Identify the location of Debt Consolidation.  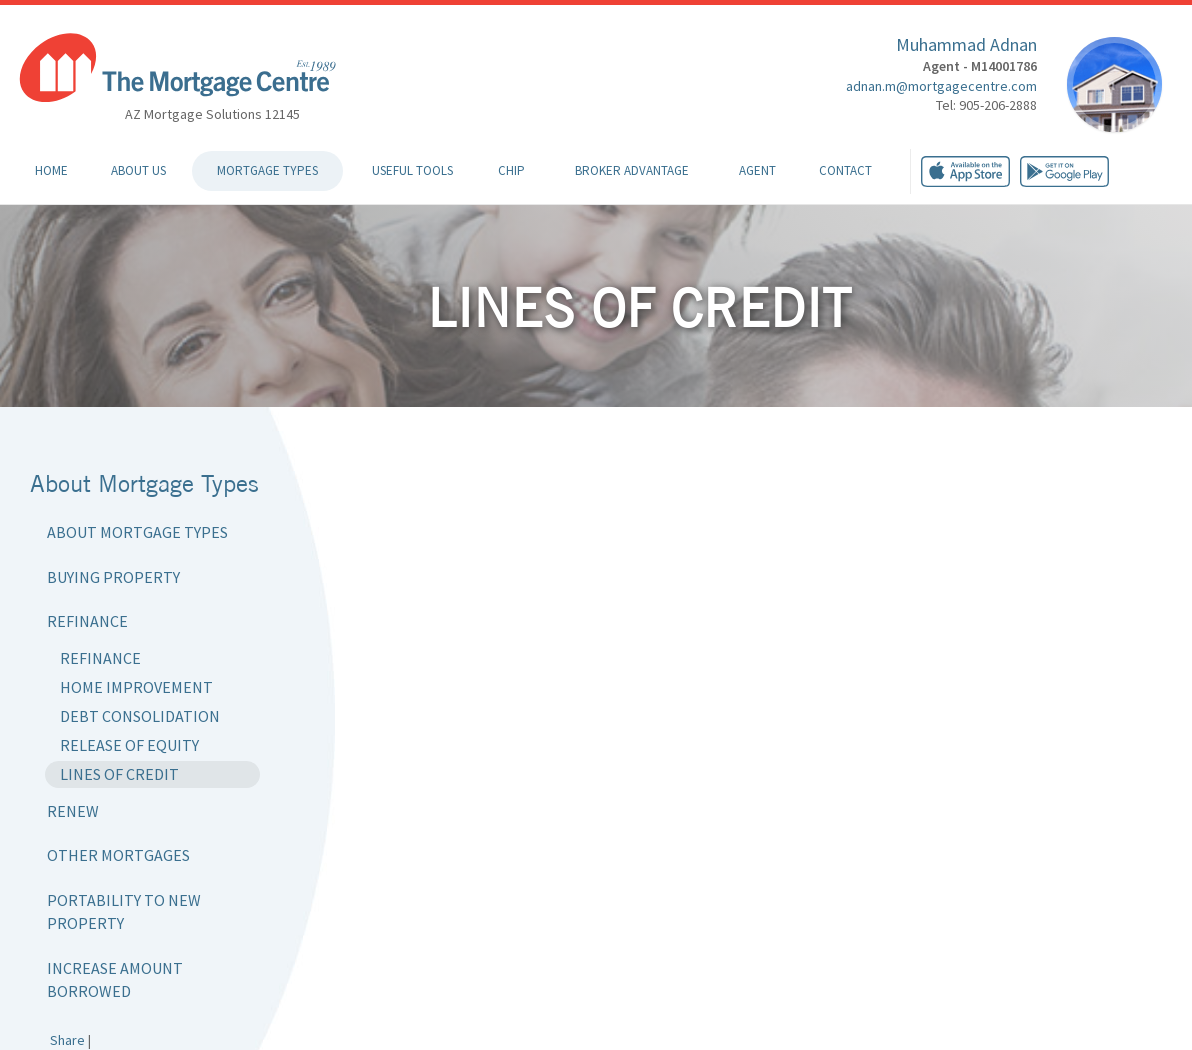
(140, 716).